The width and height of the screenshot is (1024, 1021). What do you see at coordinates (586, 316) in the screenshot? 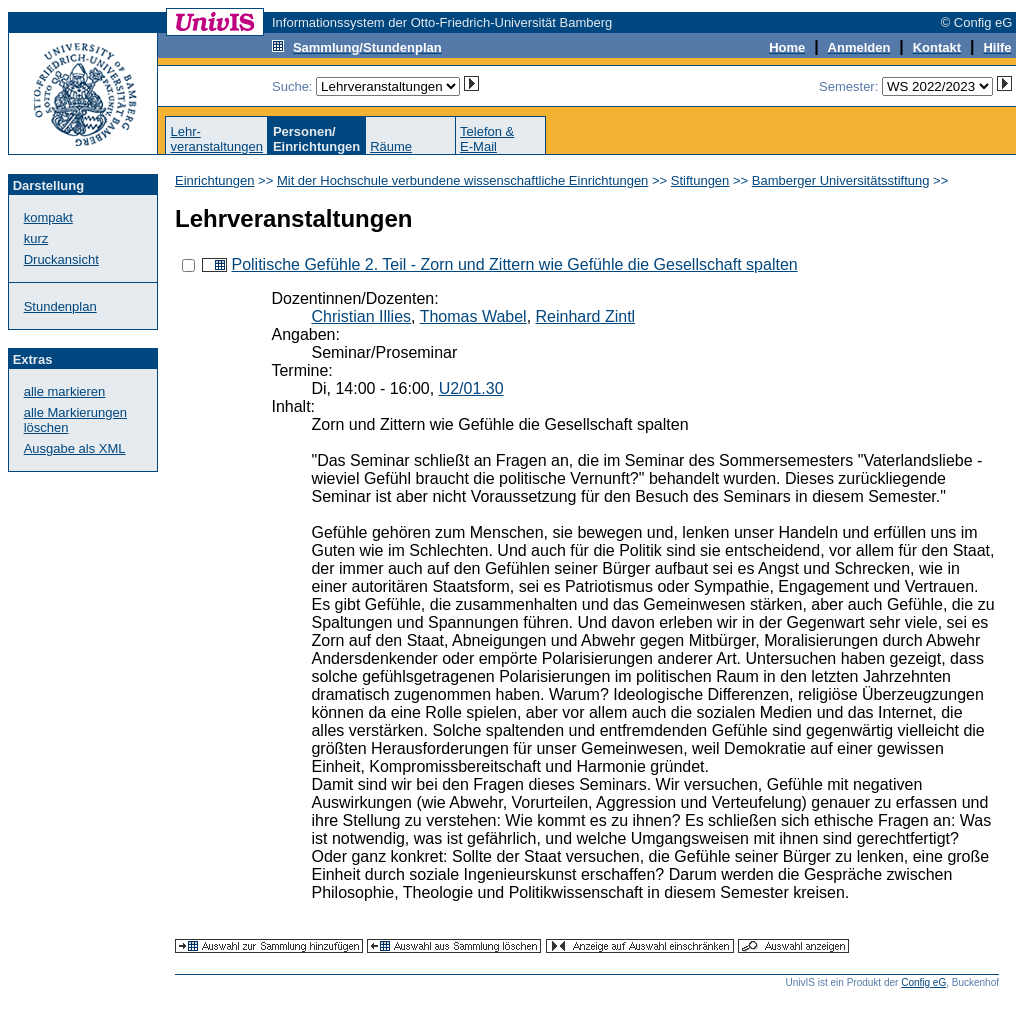
I see `Reinhard Zintl` at bounding box center [586, 316].